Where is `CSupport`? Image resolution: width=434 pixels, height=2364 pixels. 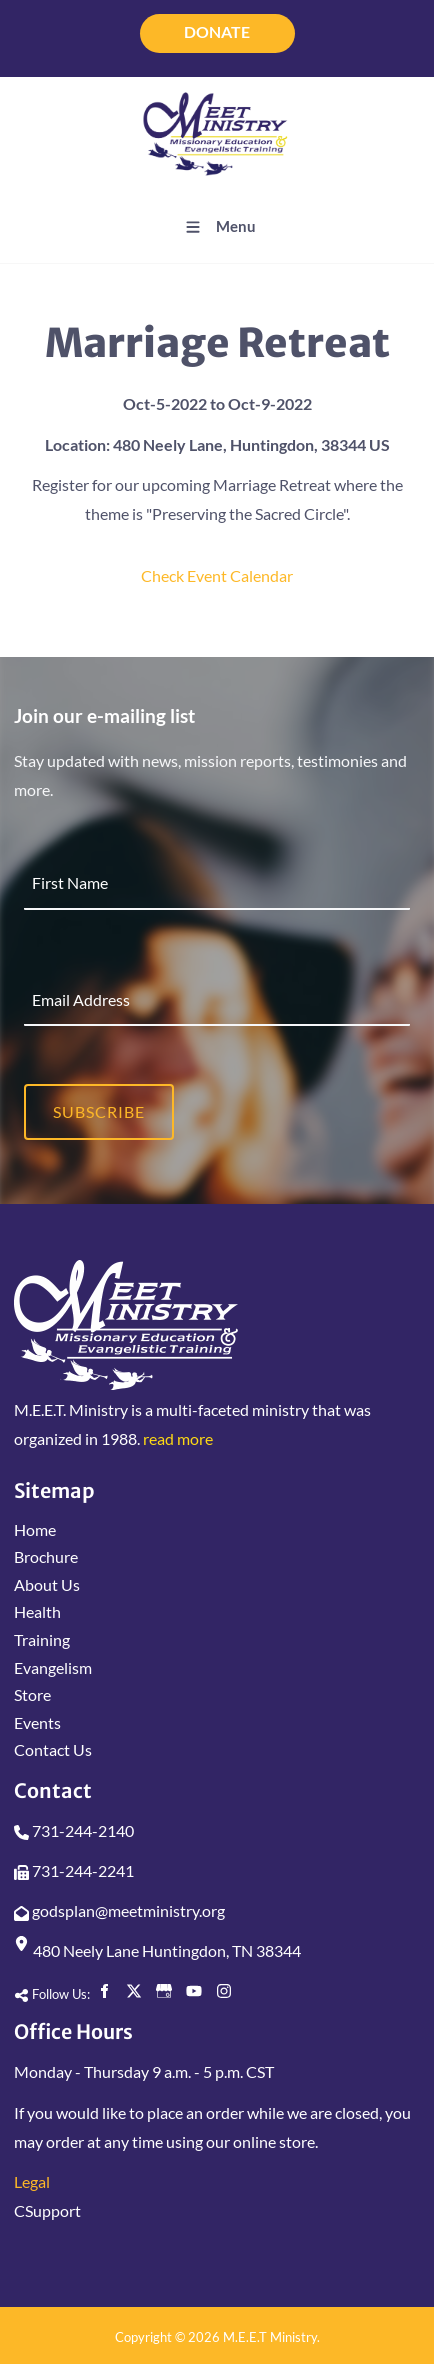 CSupport is located at coordinates (47, 2210).